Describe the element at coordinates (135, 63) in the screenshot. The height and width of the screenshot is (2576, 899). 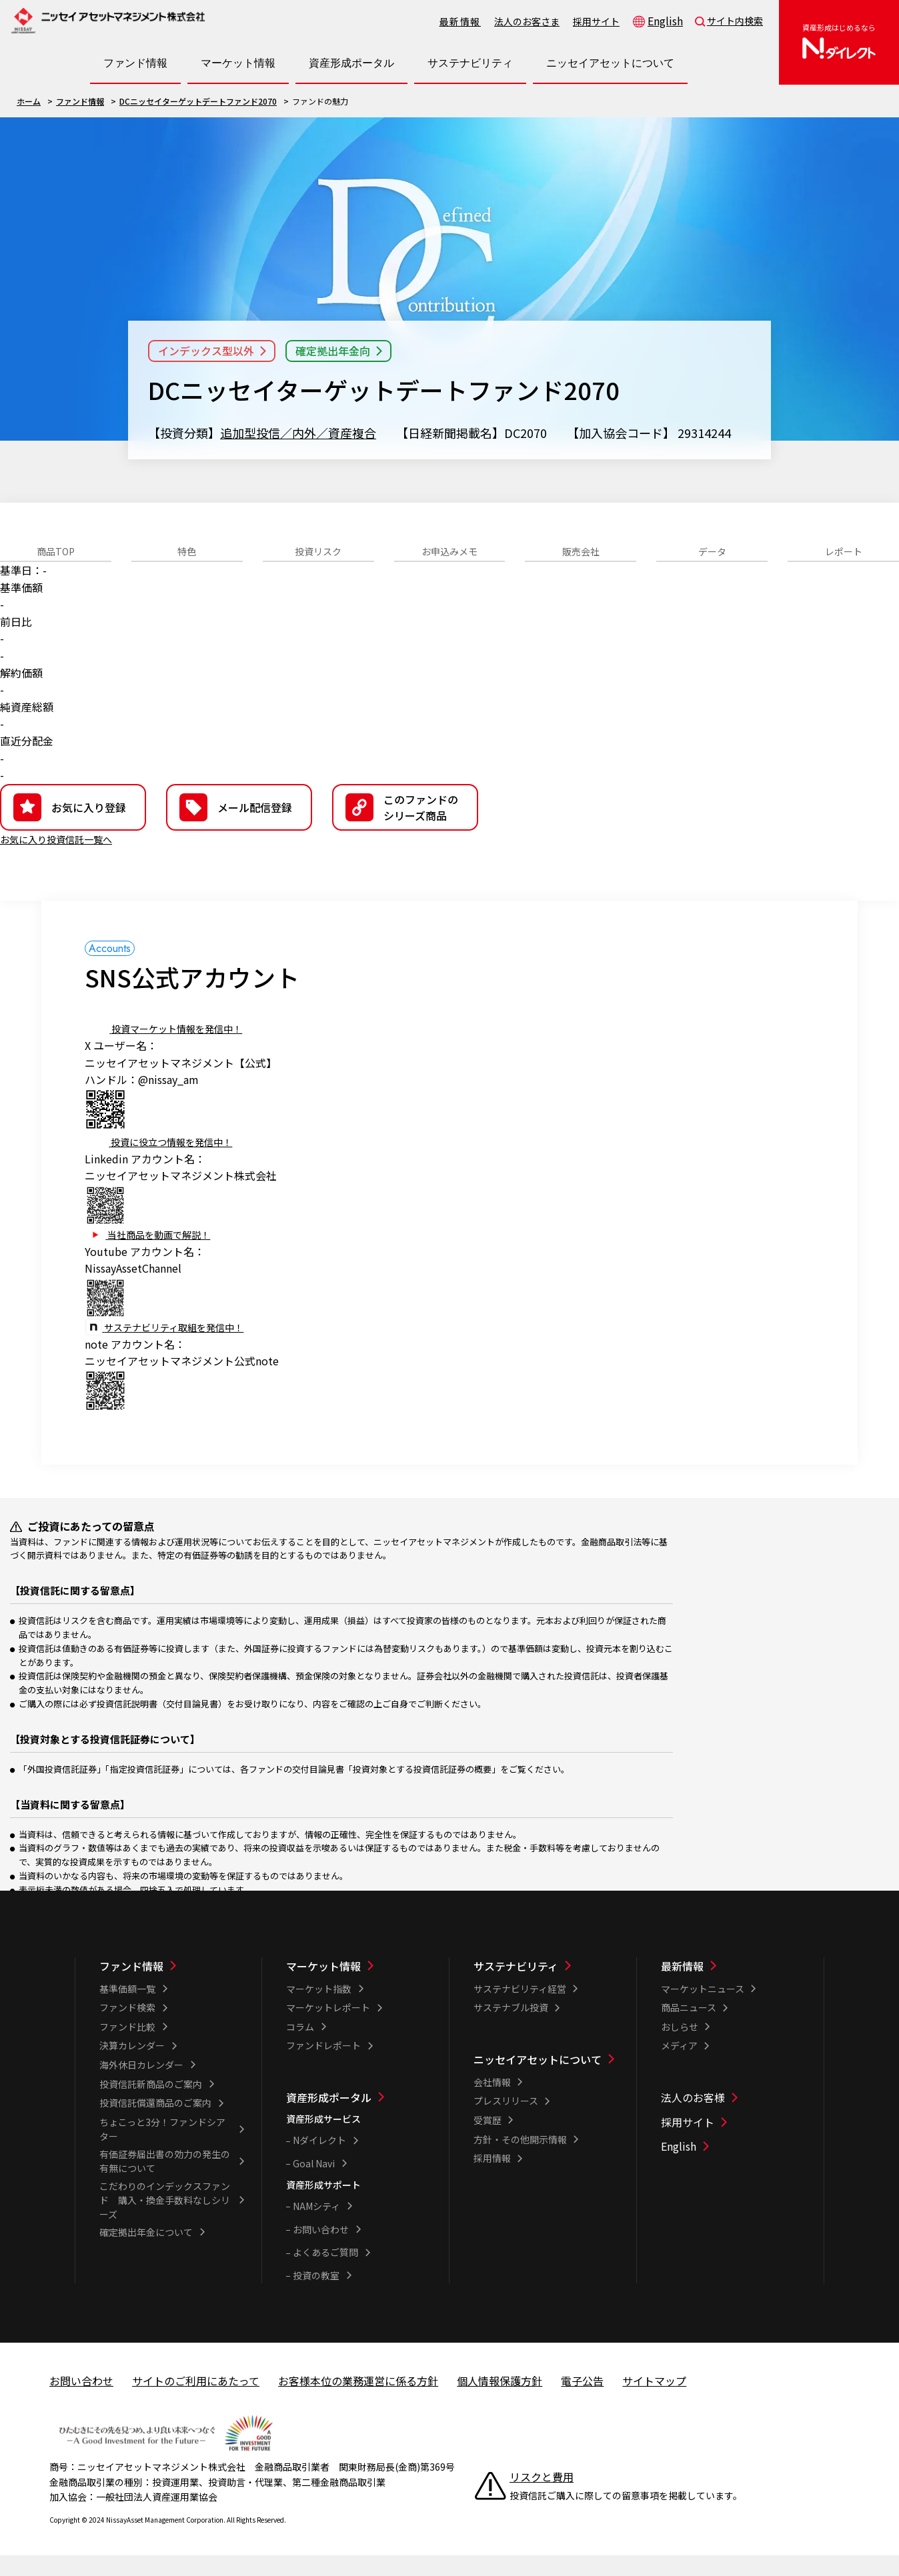
I see `[ファンド情報一覧を開く]` at that location.